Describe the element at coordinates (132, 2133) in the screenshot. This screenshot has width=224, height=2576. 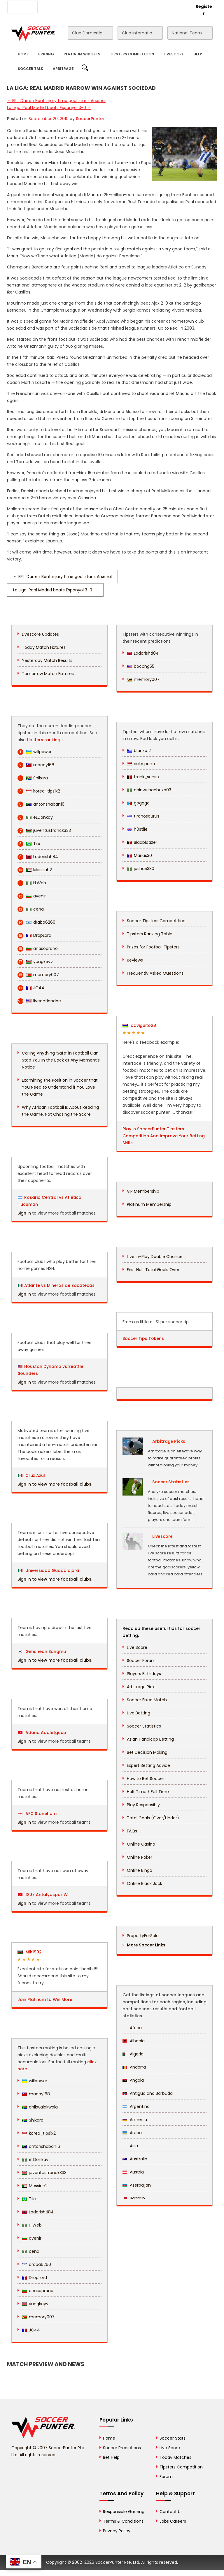
I see `Aruba` at that location.